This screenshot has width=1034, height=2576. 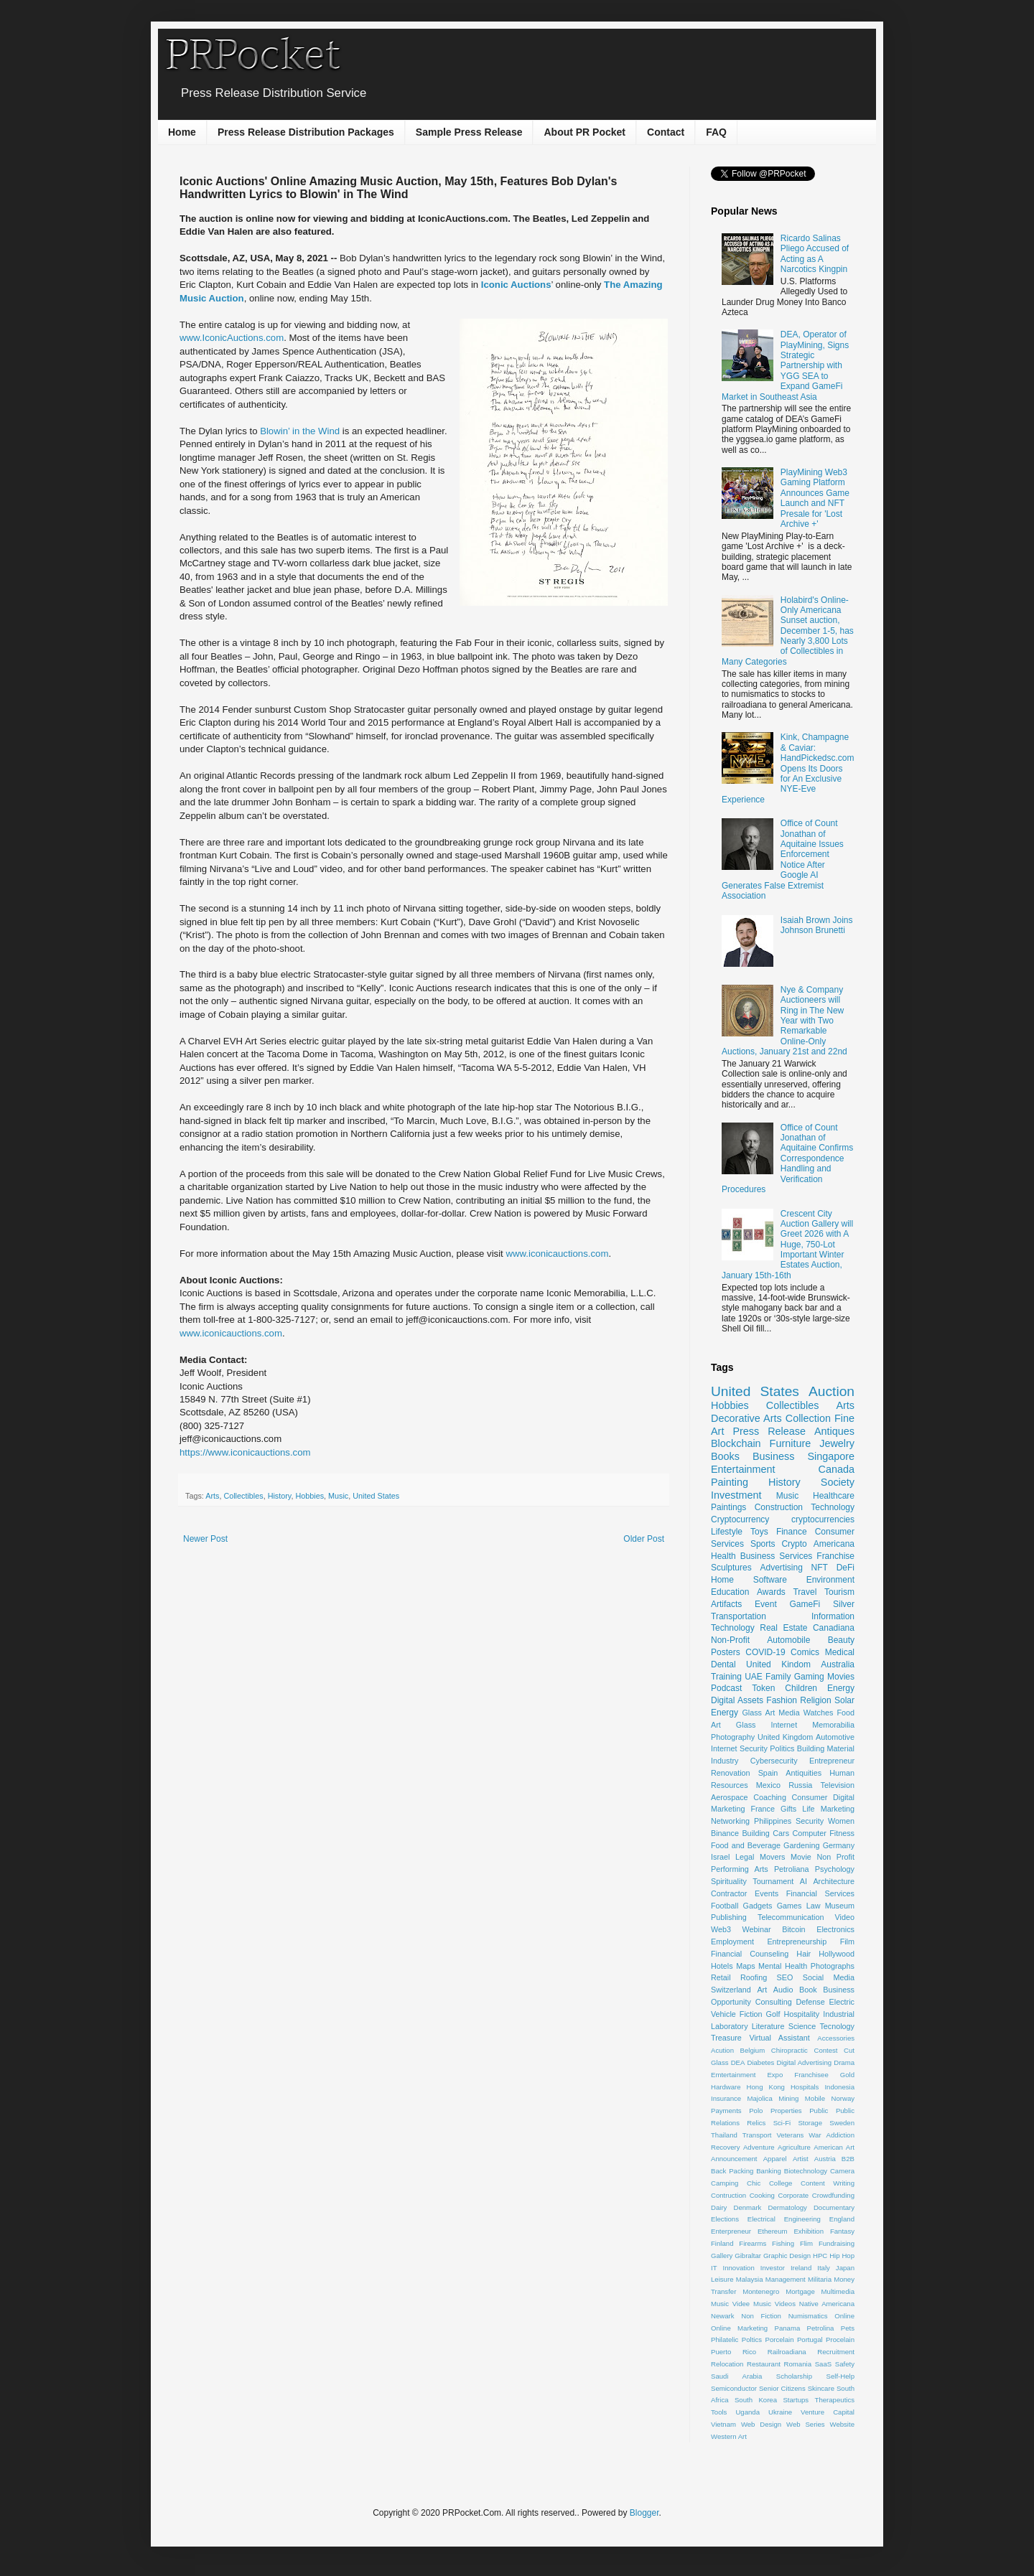 I want to click on Engineering, so click(x=802, y=2219).